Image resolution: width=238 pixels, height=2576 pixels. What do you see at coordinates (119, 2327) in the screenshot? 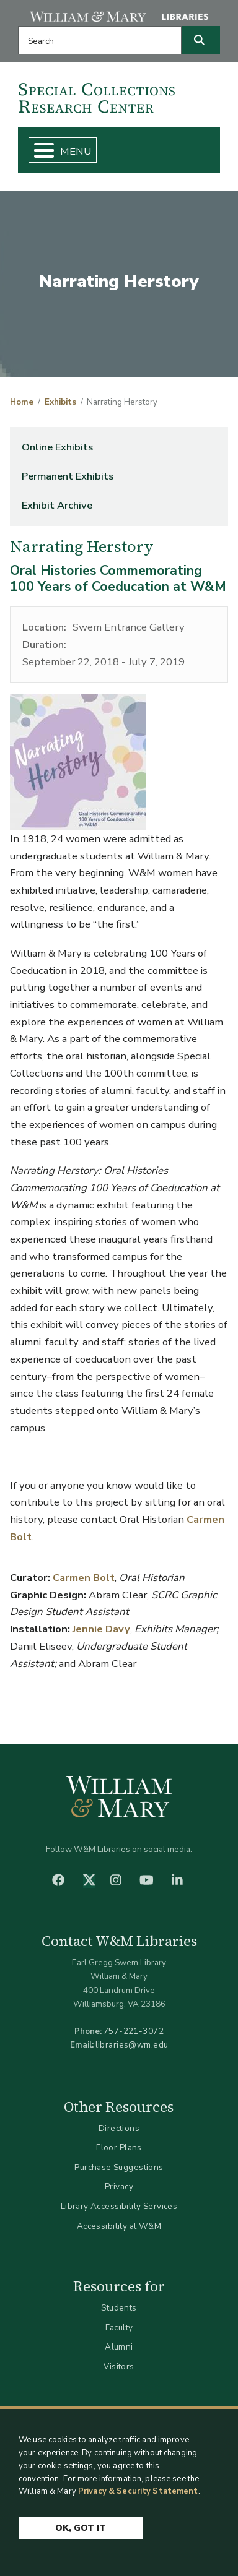
I see `Faculty` at bounding box center [119, 2327].